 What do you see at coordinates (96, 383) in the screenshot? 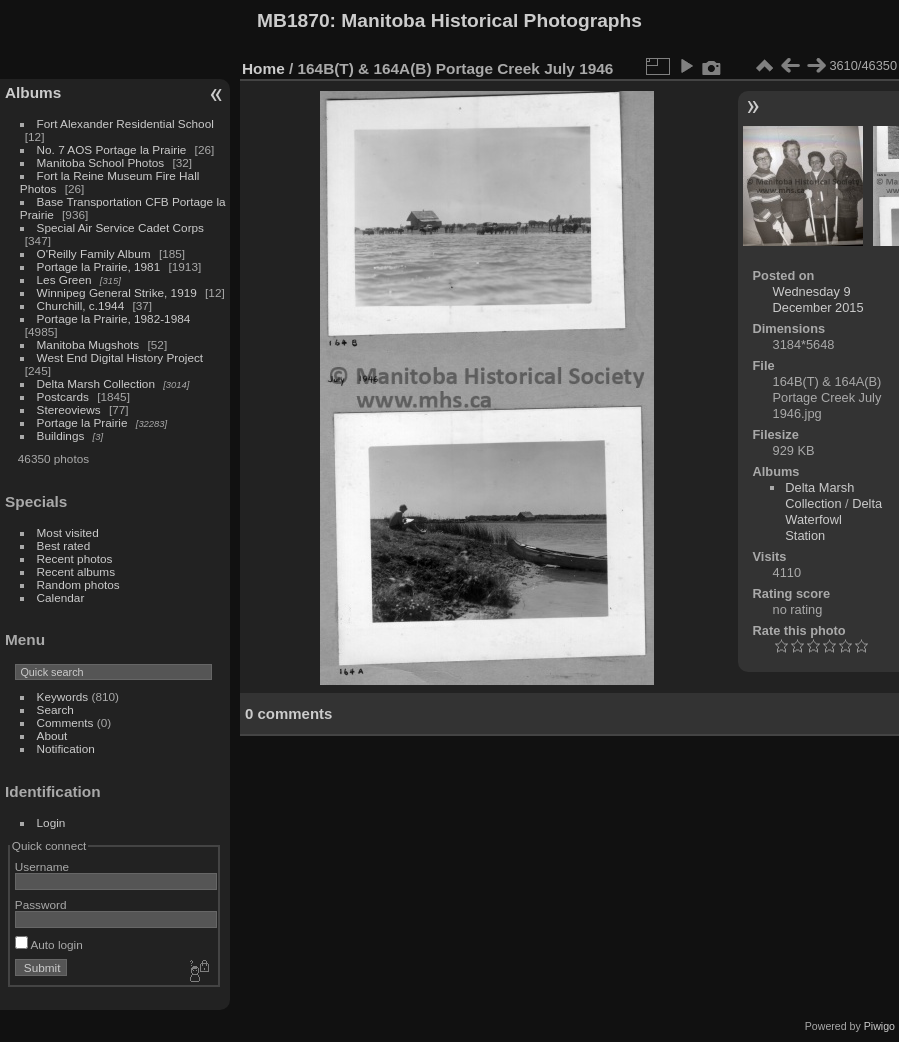
I see `Delta Marsh Collection` at bounding box center [96, 383].